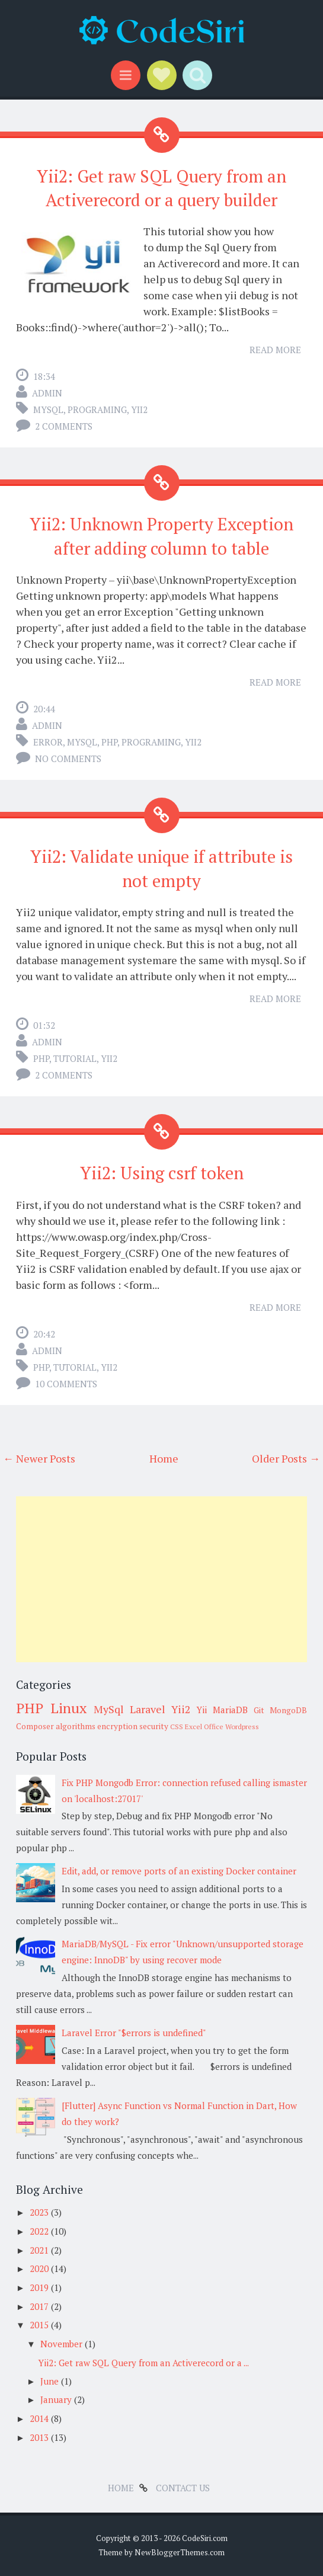 The width and height of the screenshot is (323, 2576). Describe the element at coordinates (40, 2268) in the screenshot. I see `2020` at that location.